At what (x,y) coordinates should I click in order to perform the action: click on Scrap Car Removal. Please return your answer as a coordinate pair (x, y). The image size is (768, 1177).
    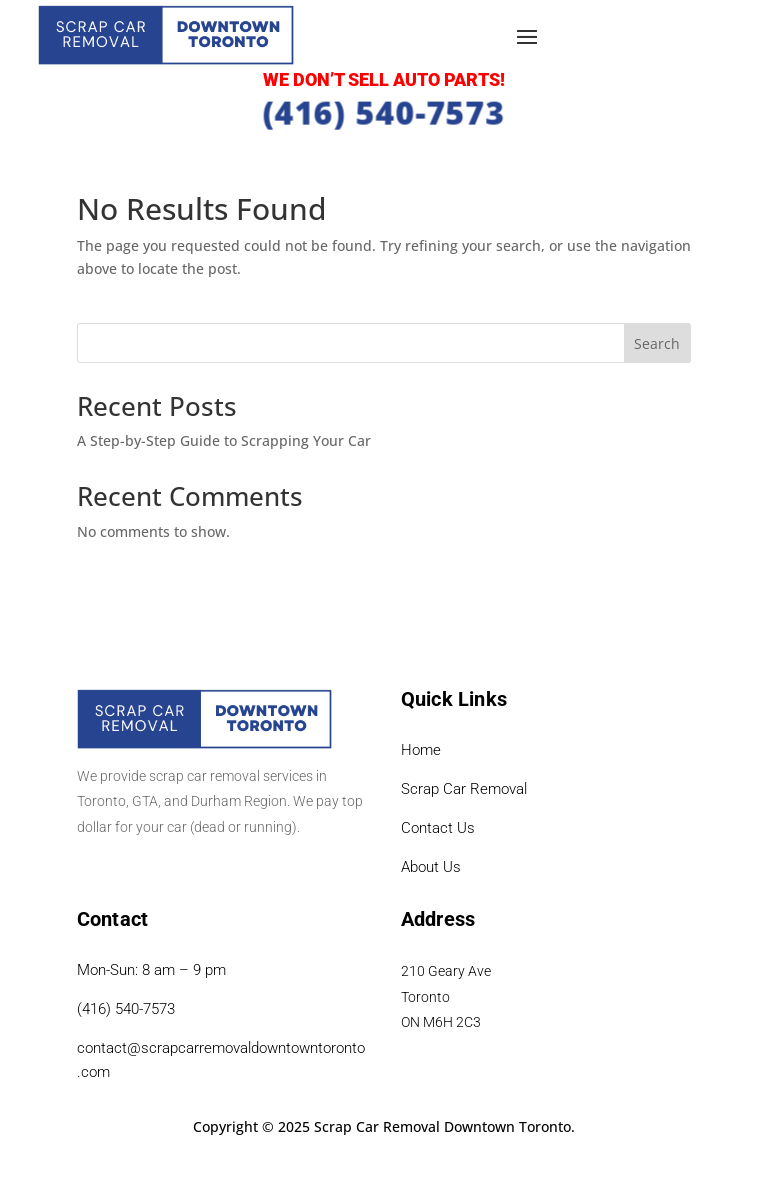
    Looking at the image, I should click on (464, 789).